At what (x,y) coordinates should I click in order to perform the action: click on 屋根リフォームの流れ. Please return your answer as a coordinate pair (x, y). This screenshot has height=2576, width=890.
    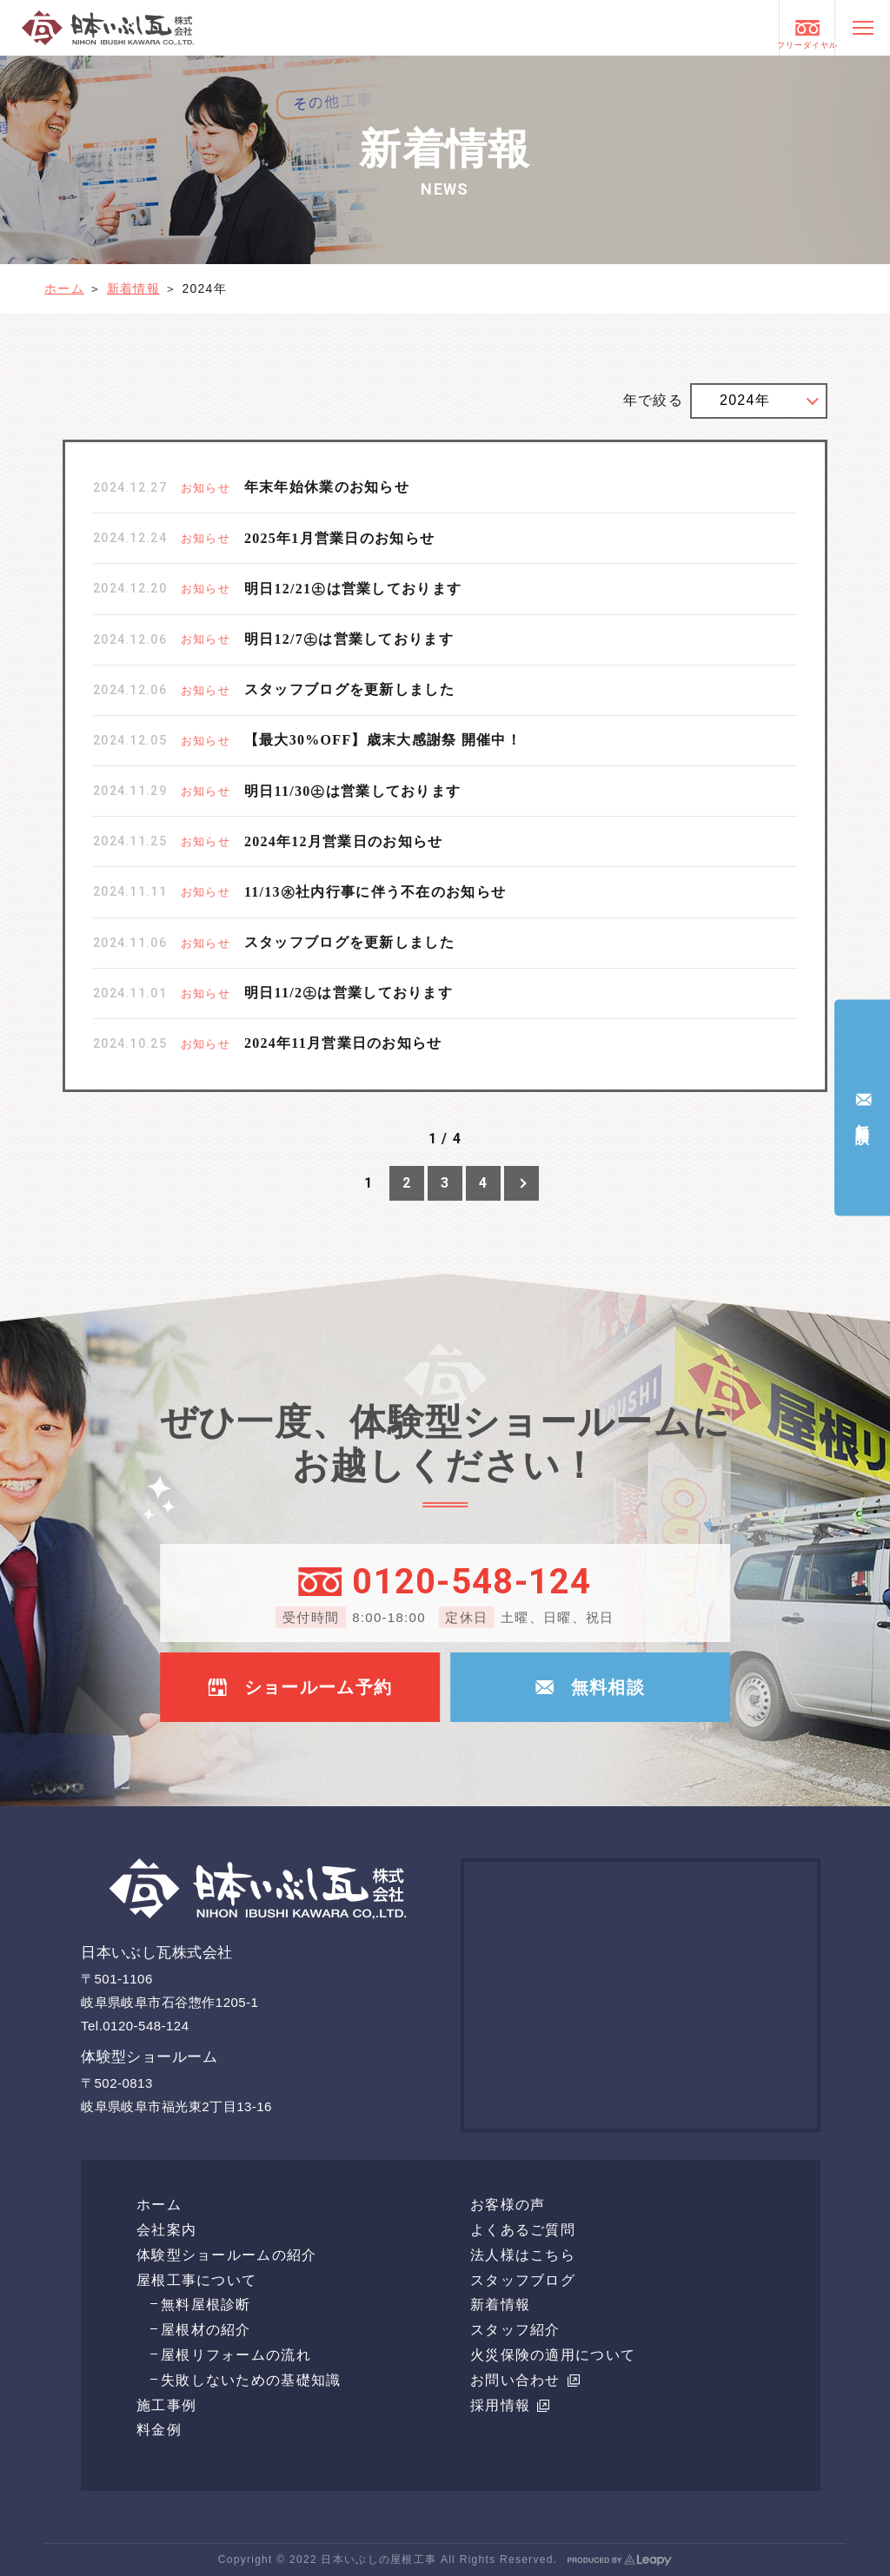
    Looking at the image, I should click on (236, 2355).